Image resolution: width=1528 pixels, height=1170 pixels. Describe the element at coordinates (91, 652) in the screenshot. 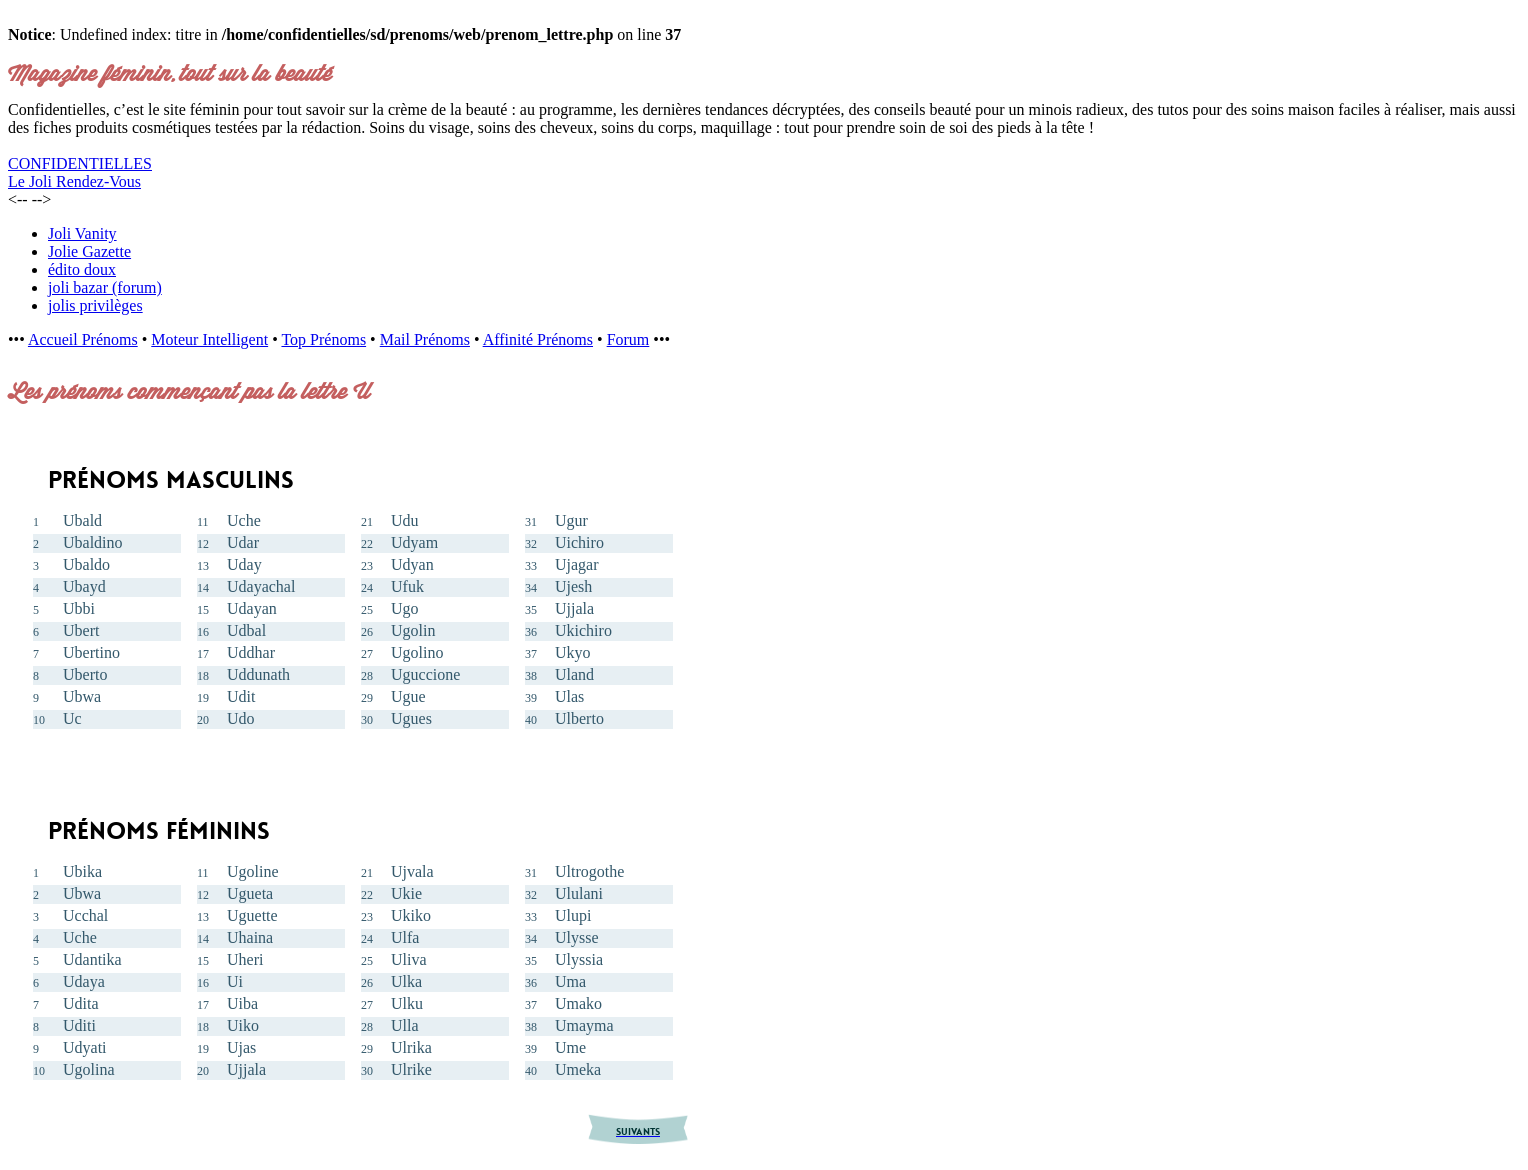

I see `Ubertino` at that location.